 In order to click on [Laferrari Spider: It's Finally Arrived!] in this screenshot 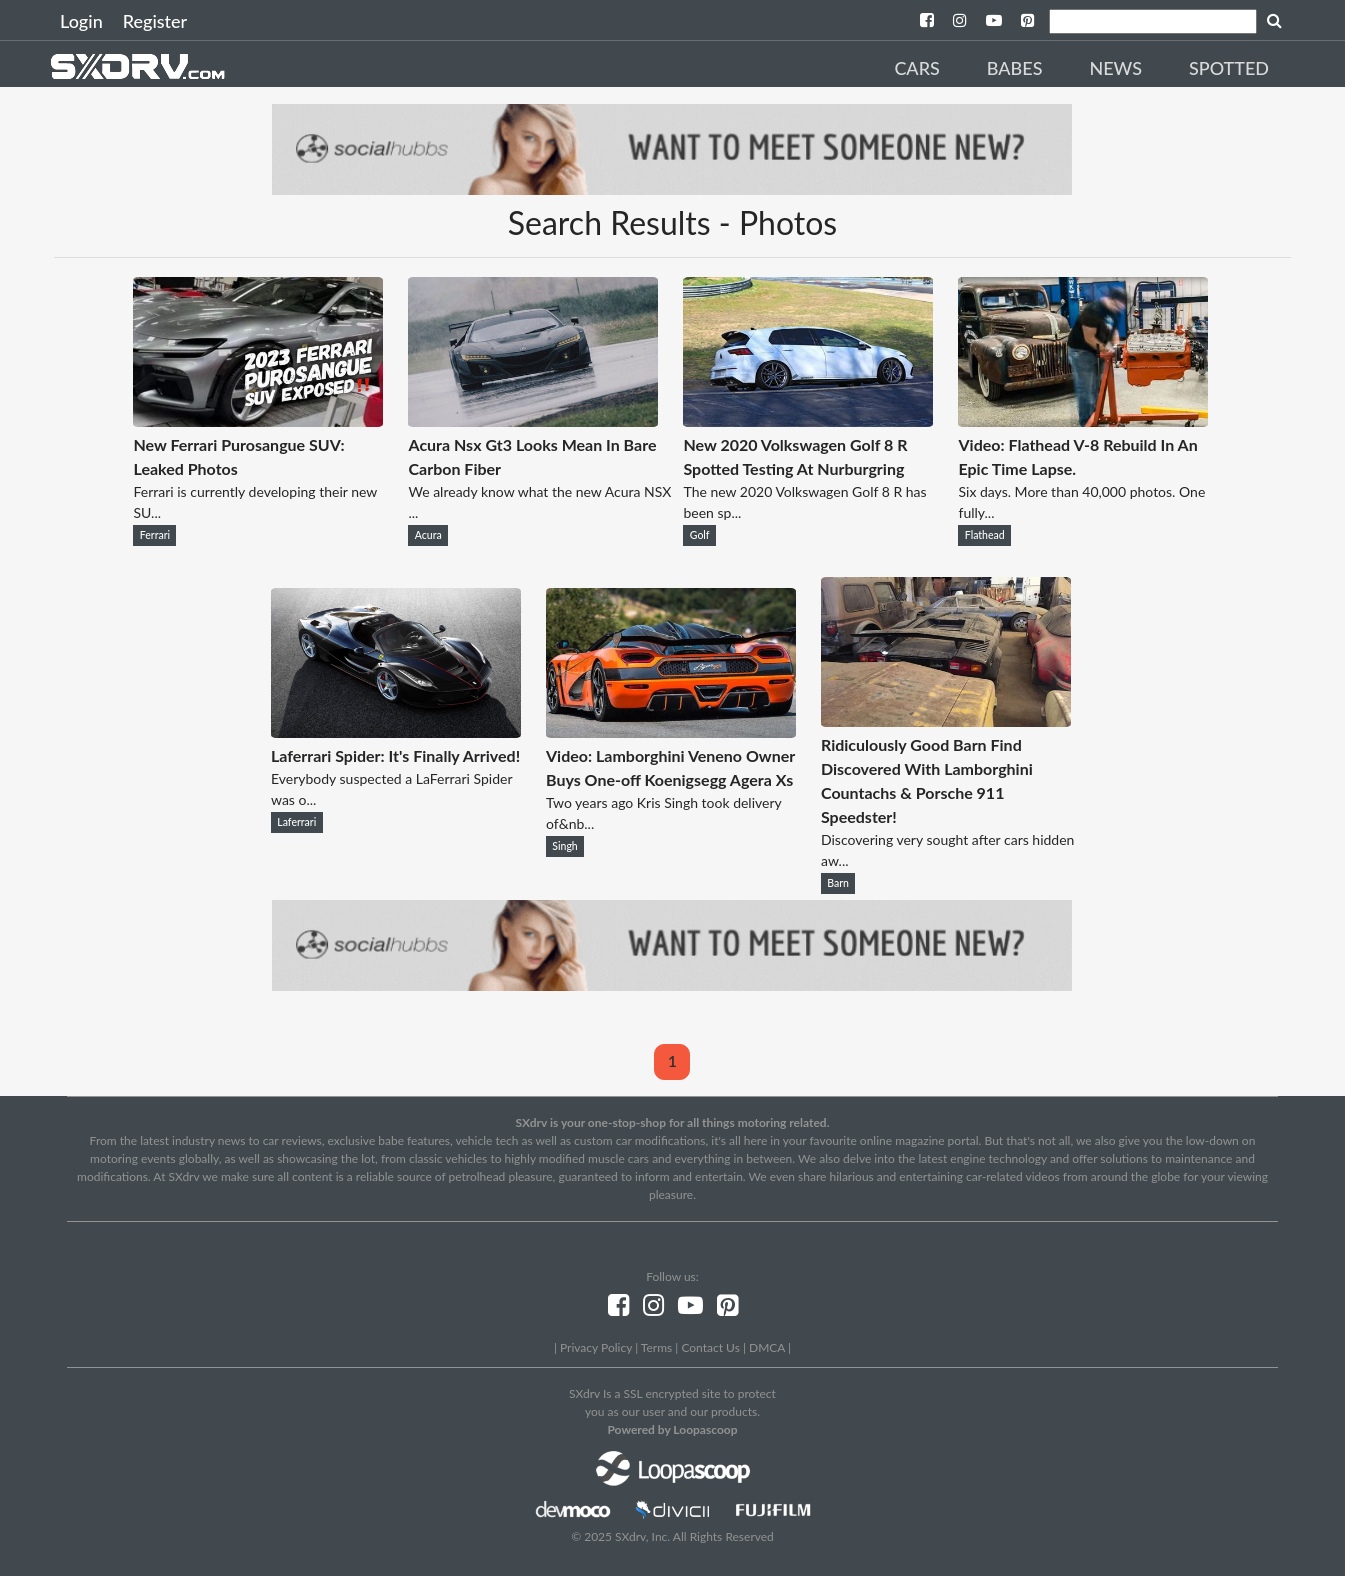, I will do `click(396, 731)`.